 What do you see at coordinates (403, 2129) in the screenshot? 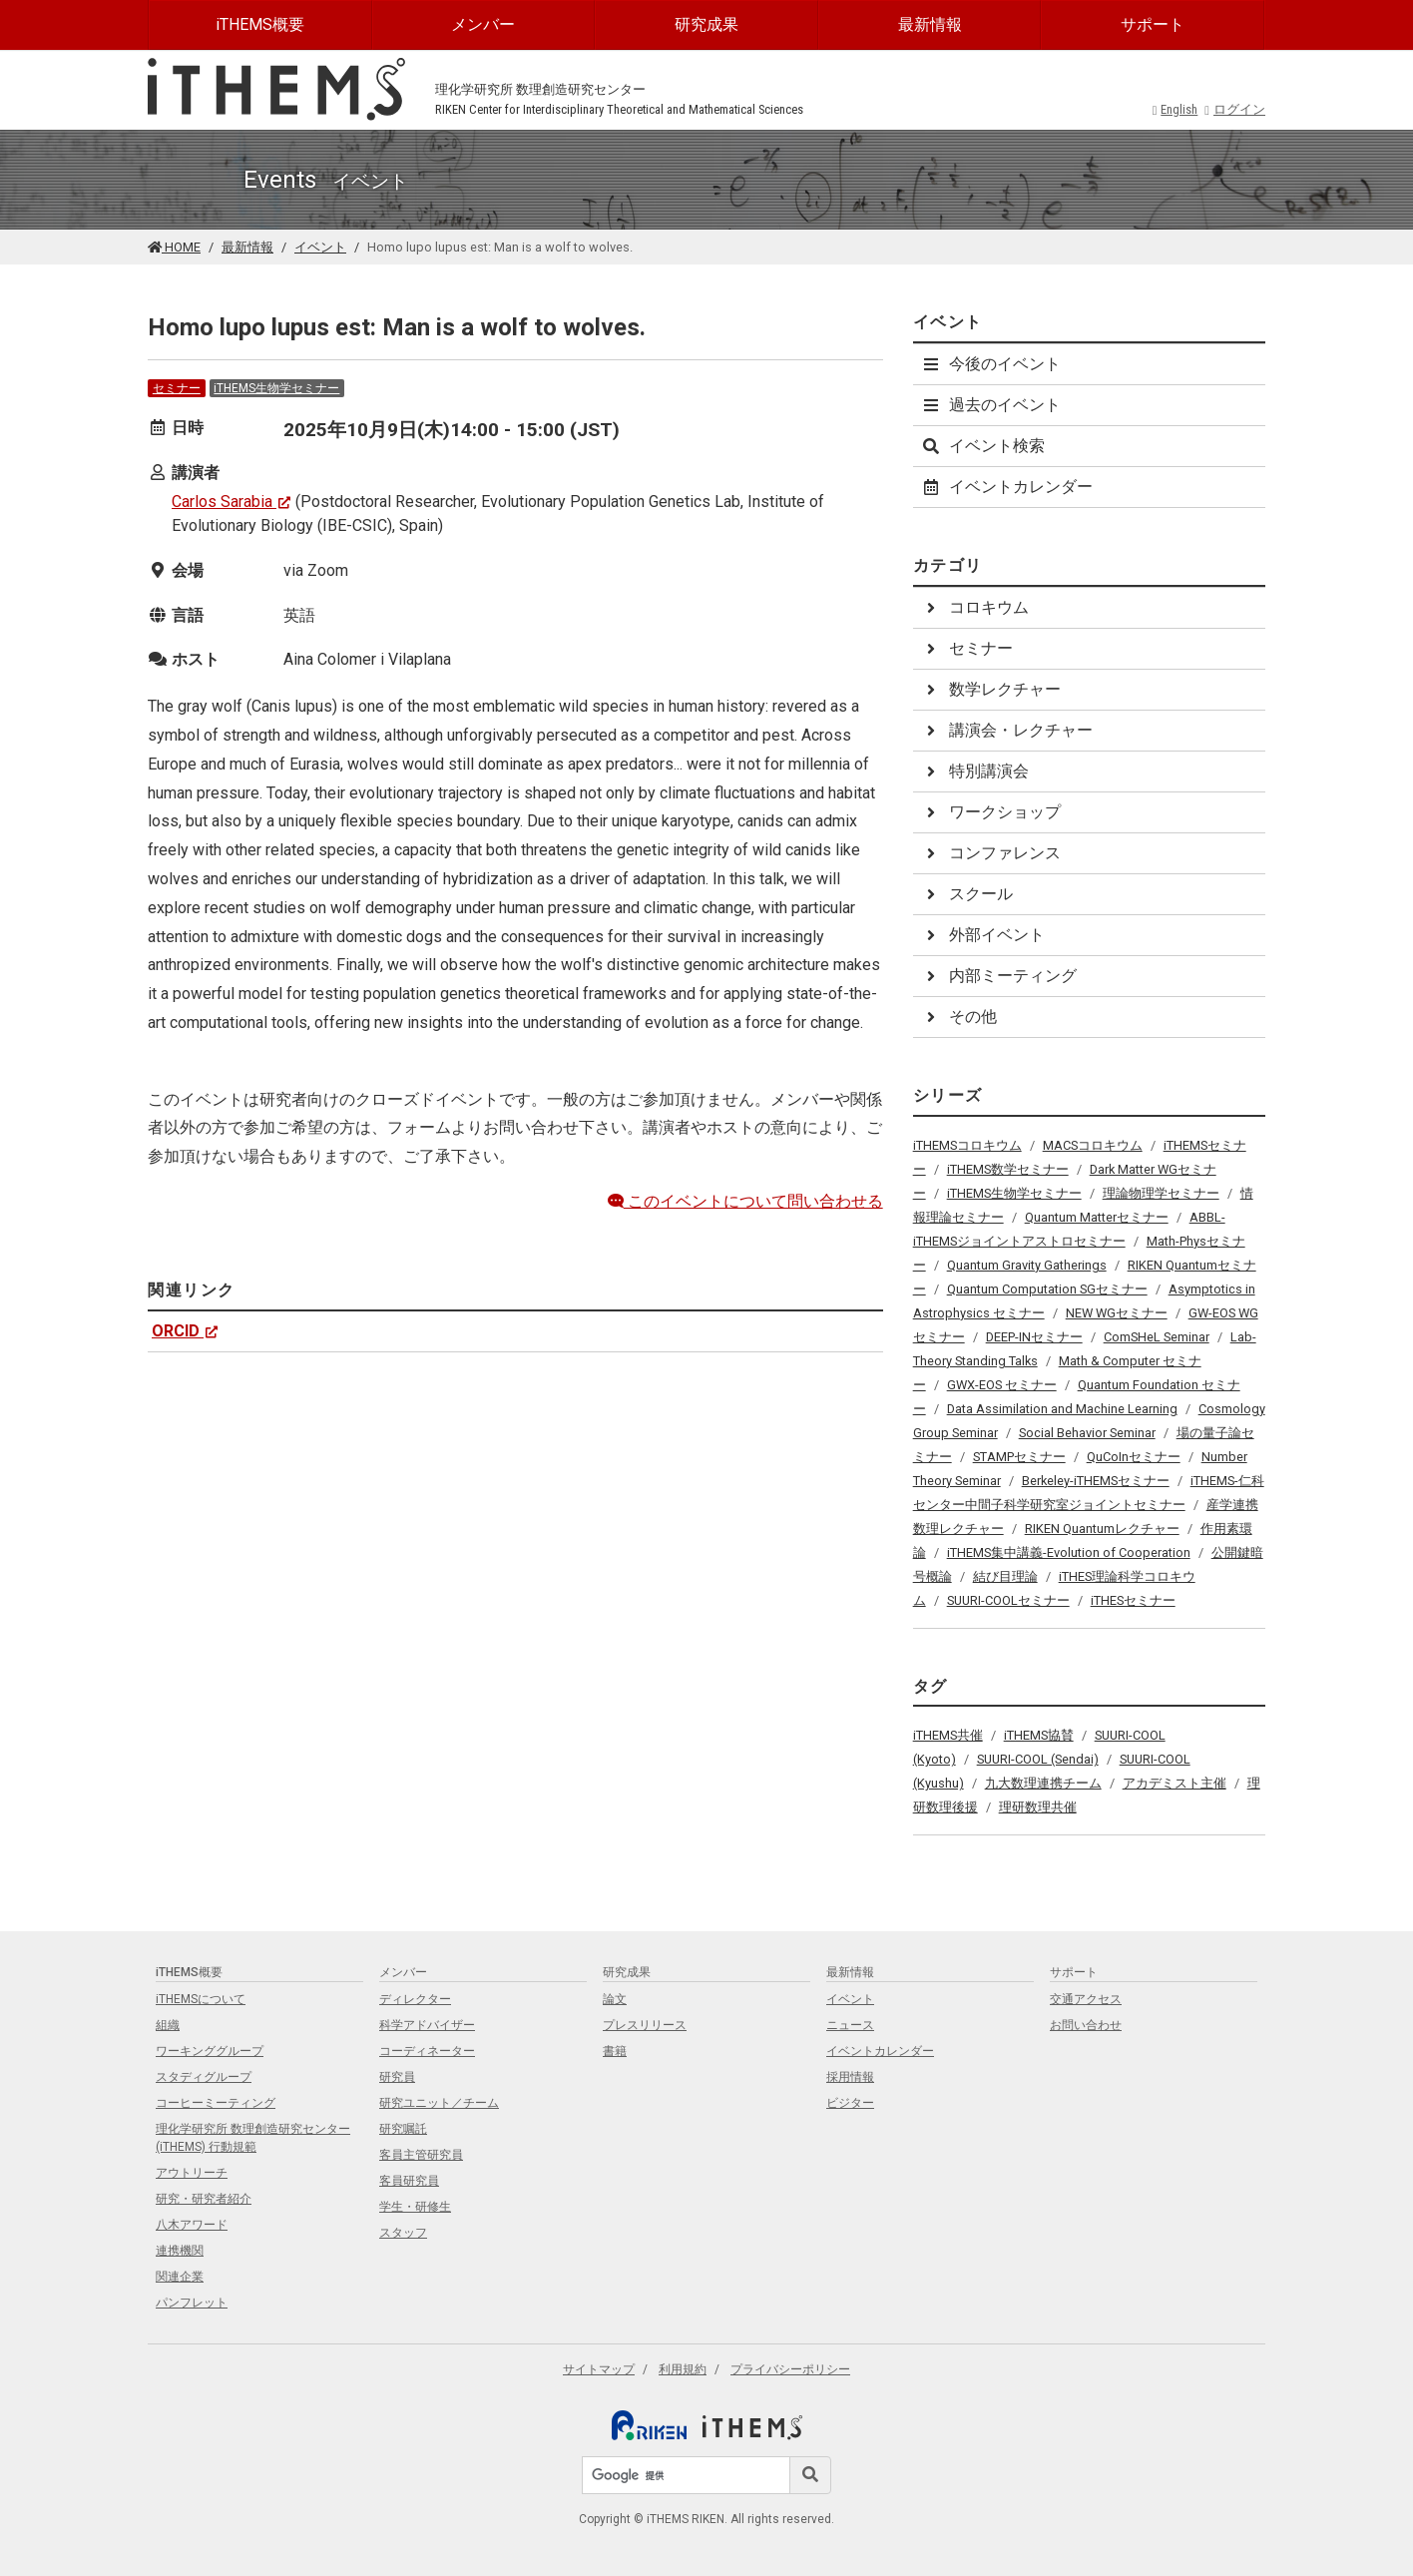
I see `研究嘱託` at bounding box center [403, 2129].